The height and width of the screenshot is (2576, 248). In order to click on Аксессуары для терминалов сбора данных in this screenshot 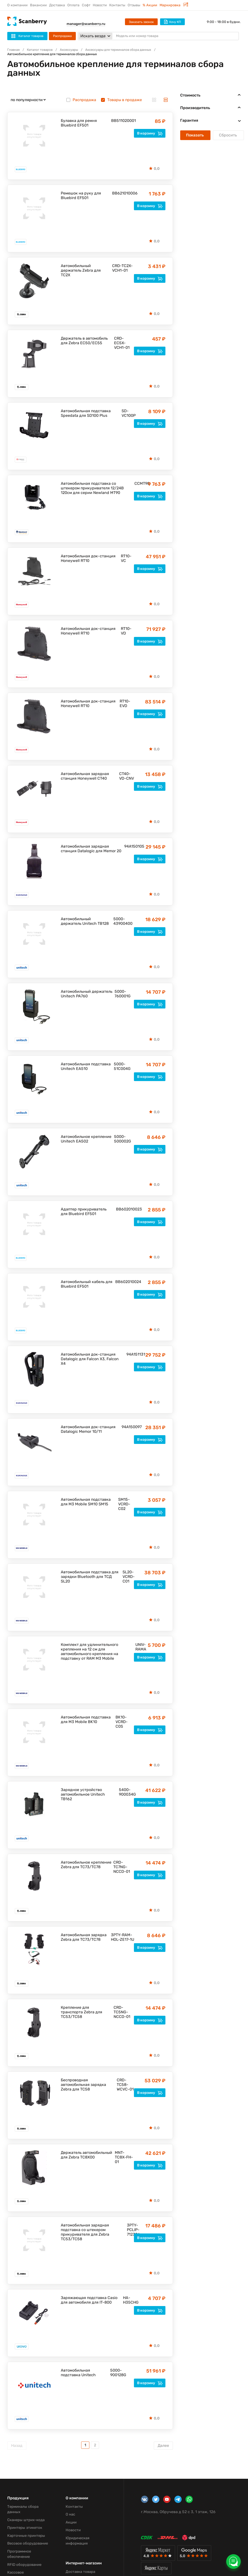, I will do `click(131, 50)`.